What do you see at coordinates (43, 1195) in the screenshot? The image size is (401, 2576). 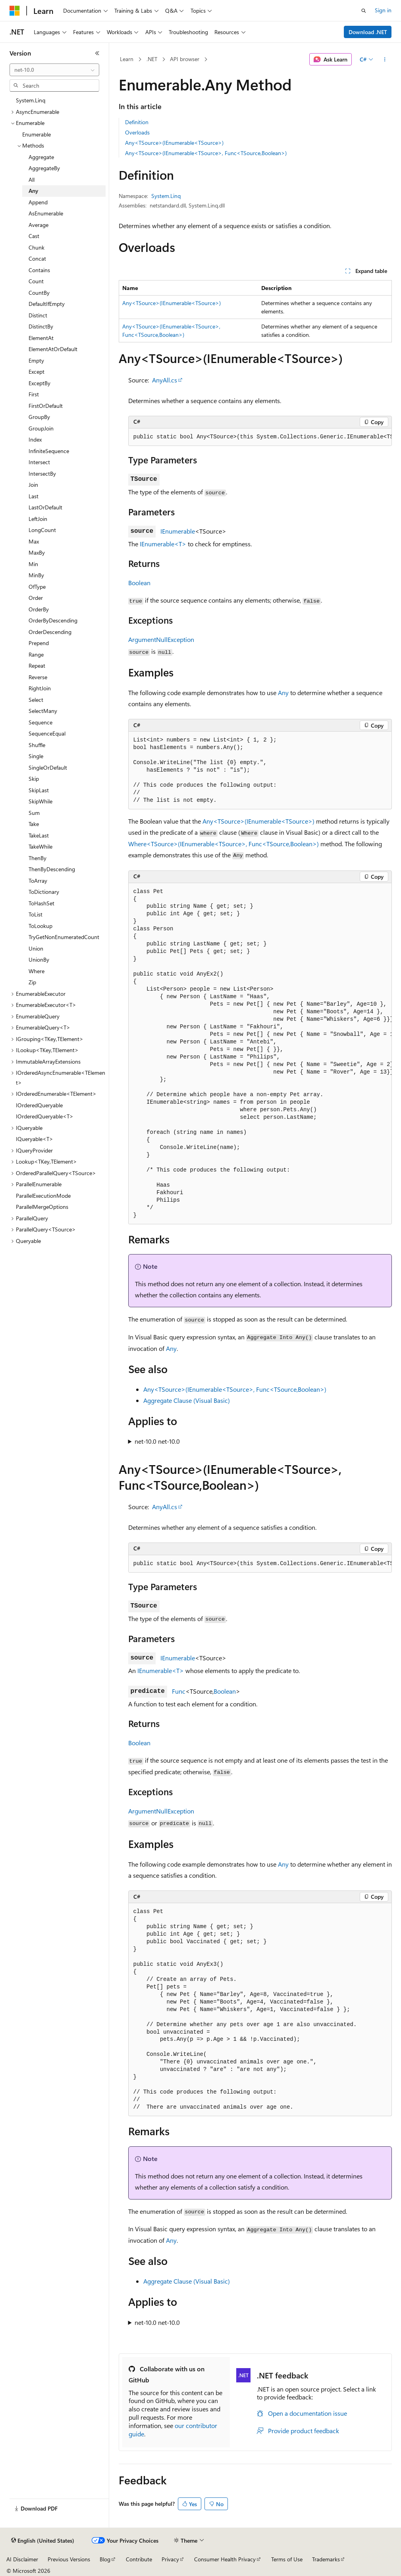 I see `ParallelExecutionMode [treeitem]` at bounding box center [43, 1195].